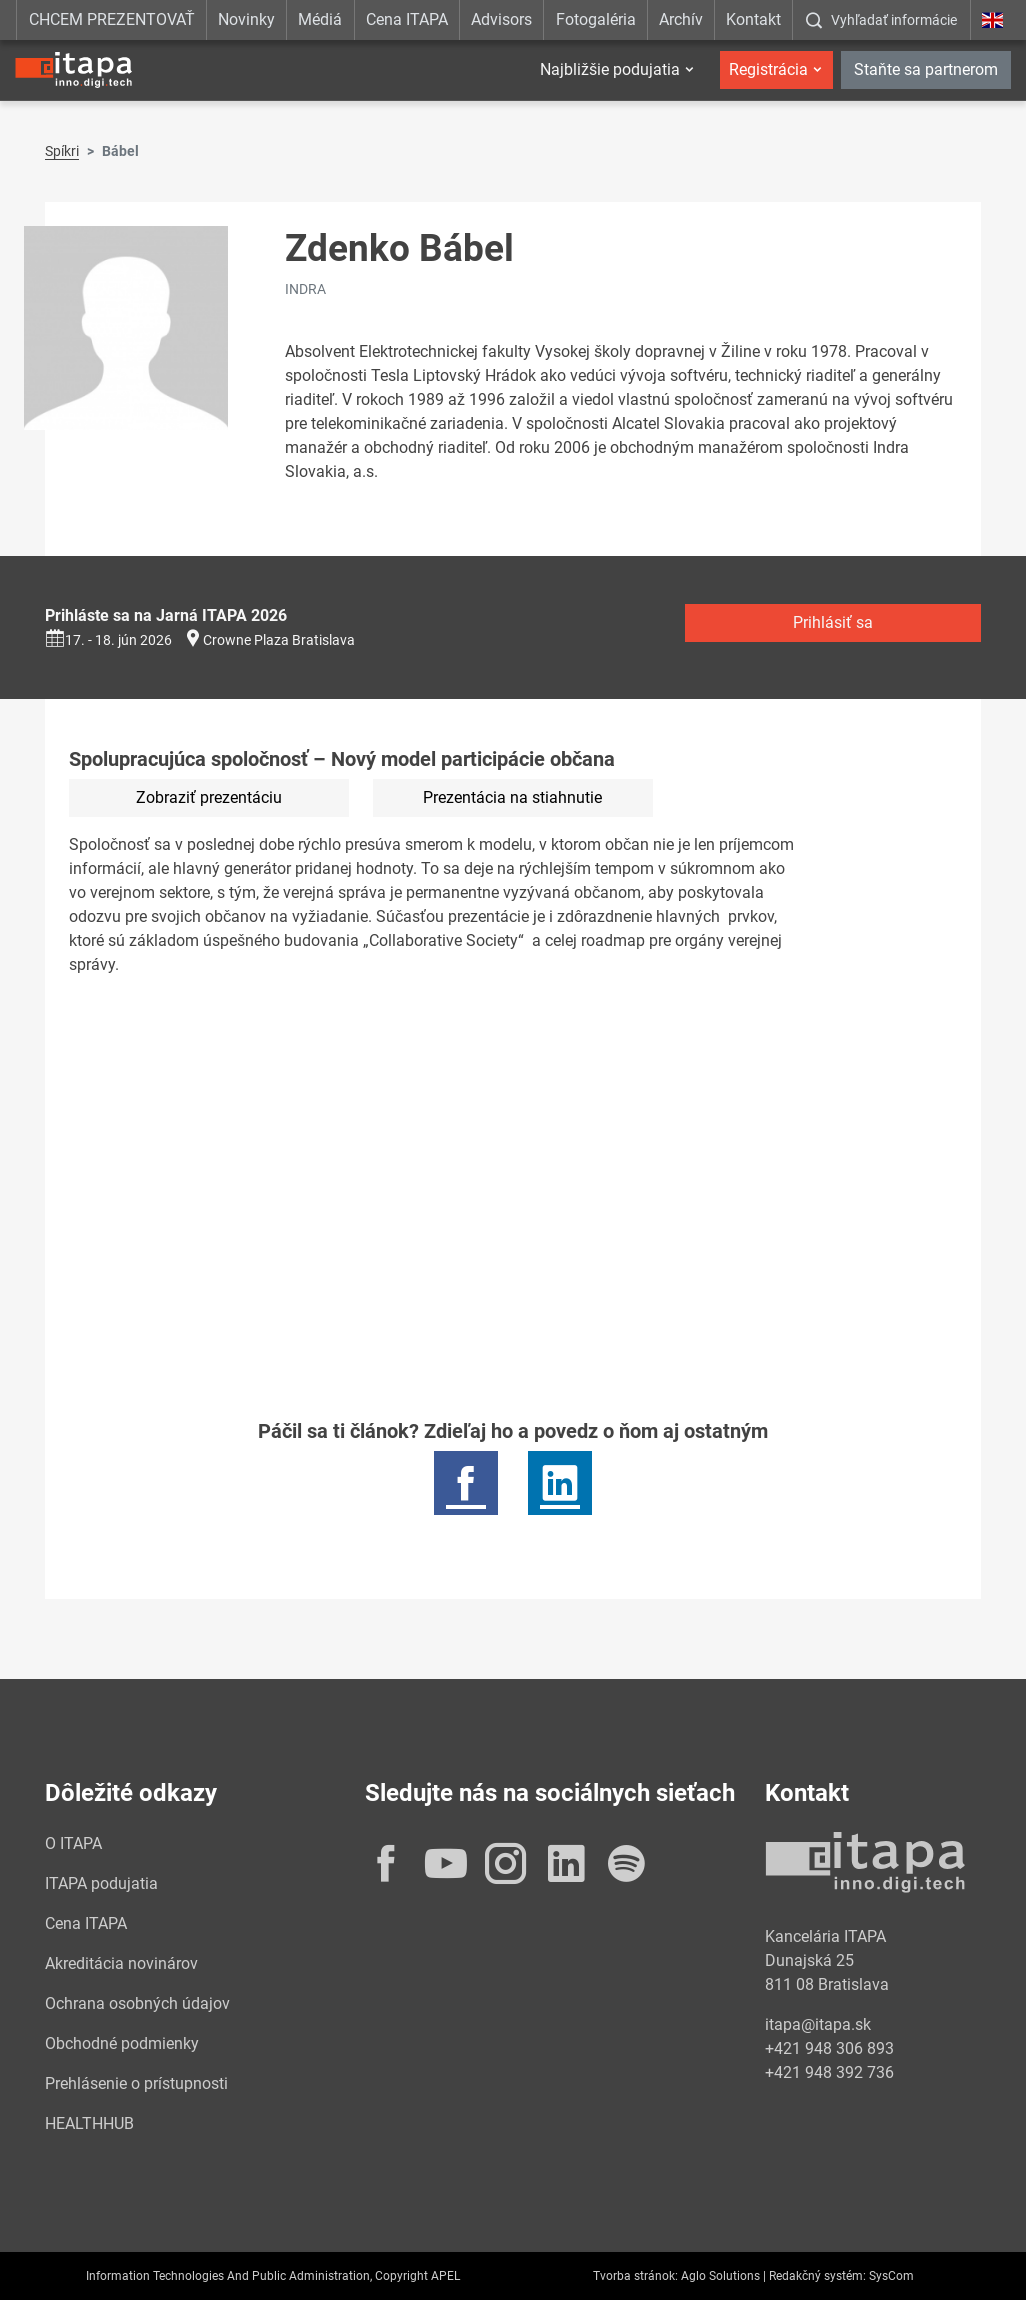 The image size is (1026, 2300). I want to click on Spíkri, so click(62, 151).